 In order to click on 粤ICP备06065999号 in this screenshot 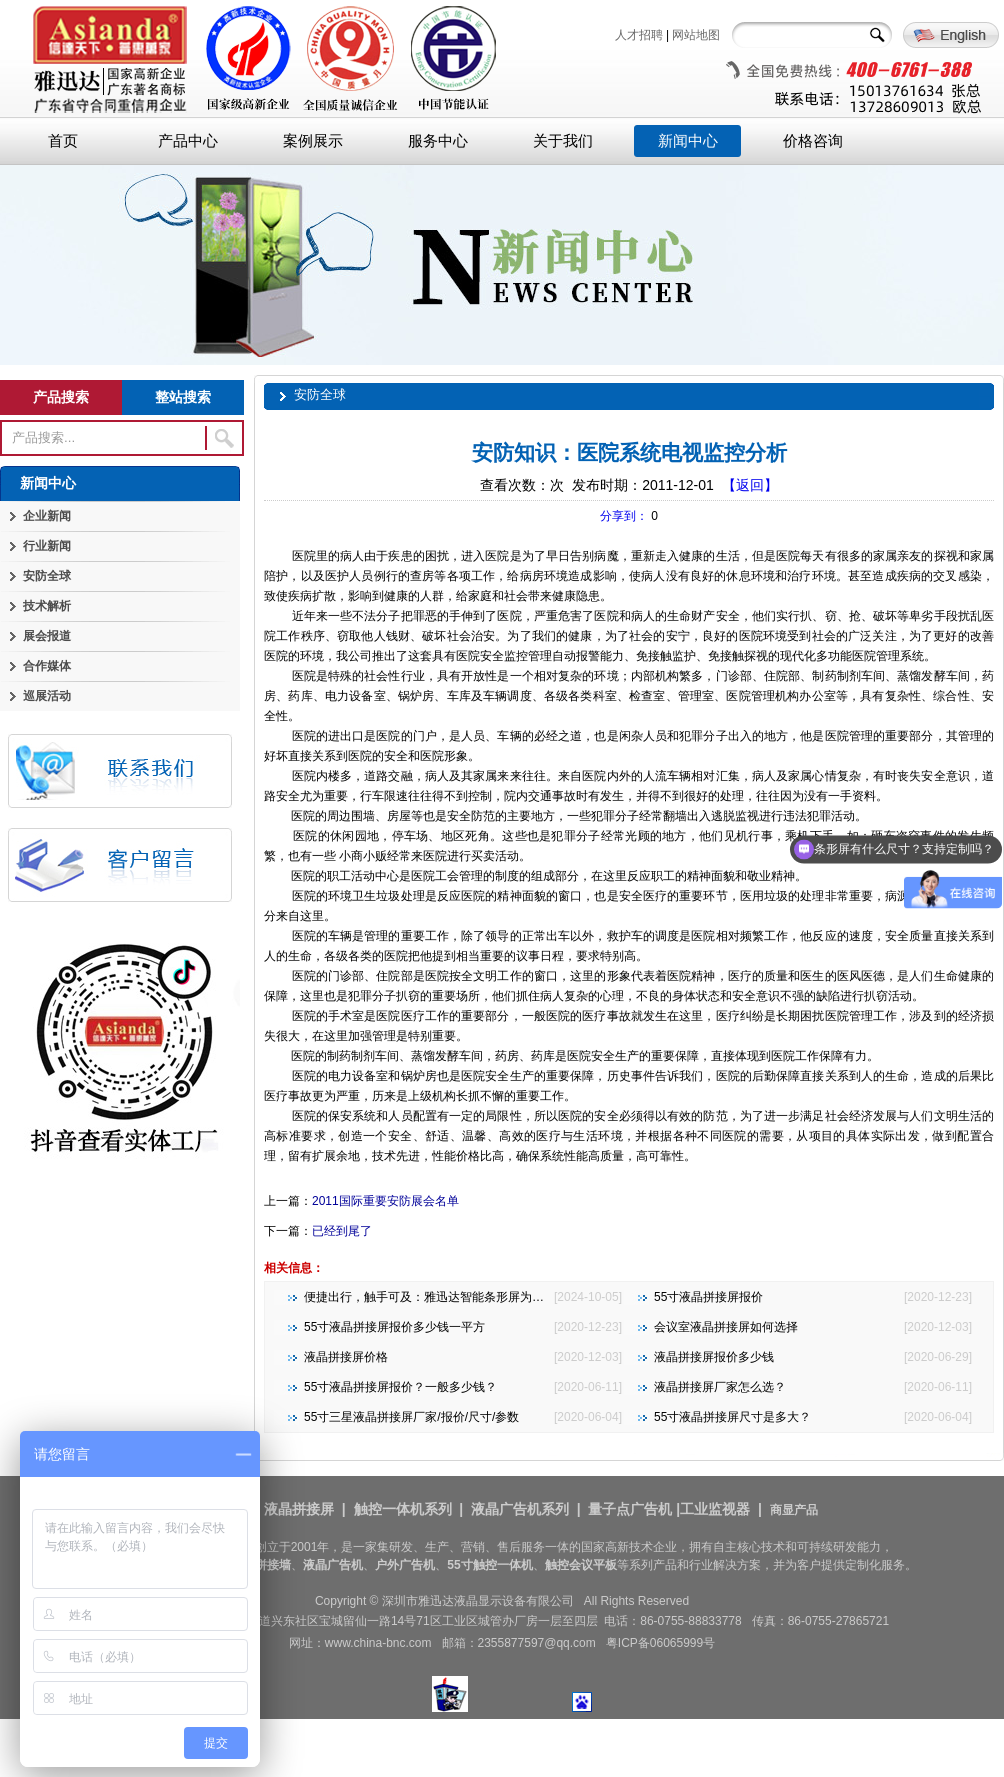, I will do `click(660, 1643)`.